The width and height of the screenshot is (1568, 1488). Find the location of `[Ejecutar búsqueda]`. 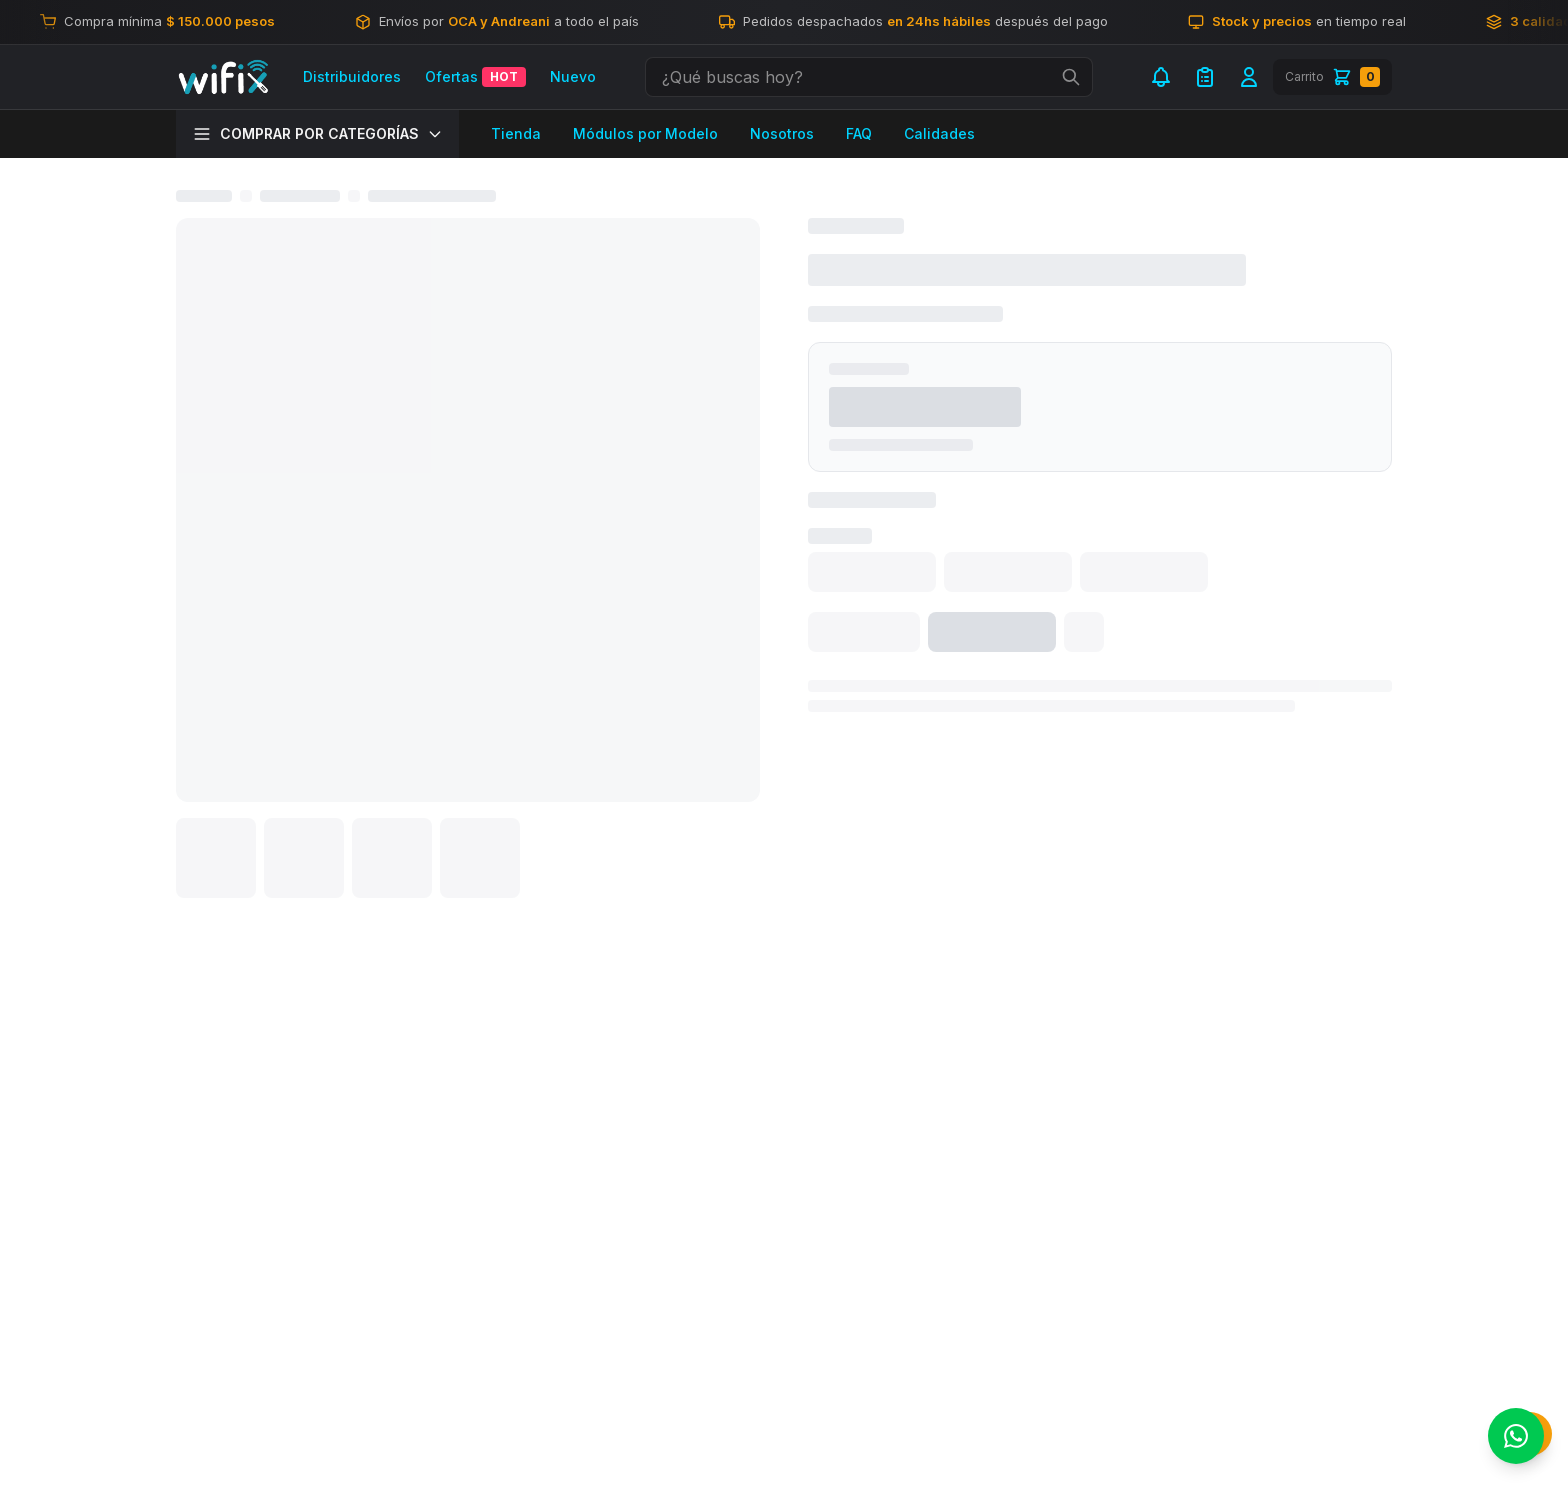

[Ejecutar búsqueda] is located at coordinates (1071, 77).